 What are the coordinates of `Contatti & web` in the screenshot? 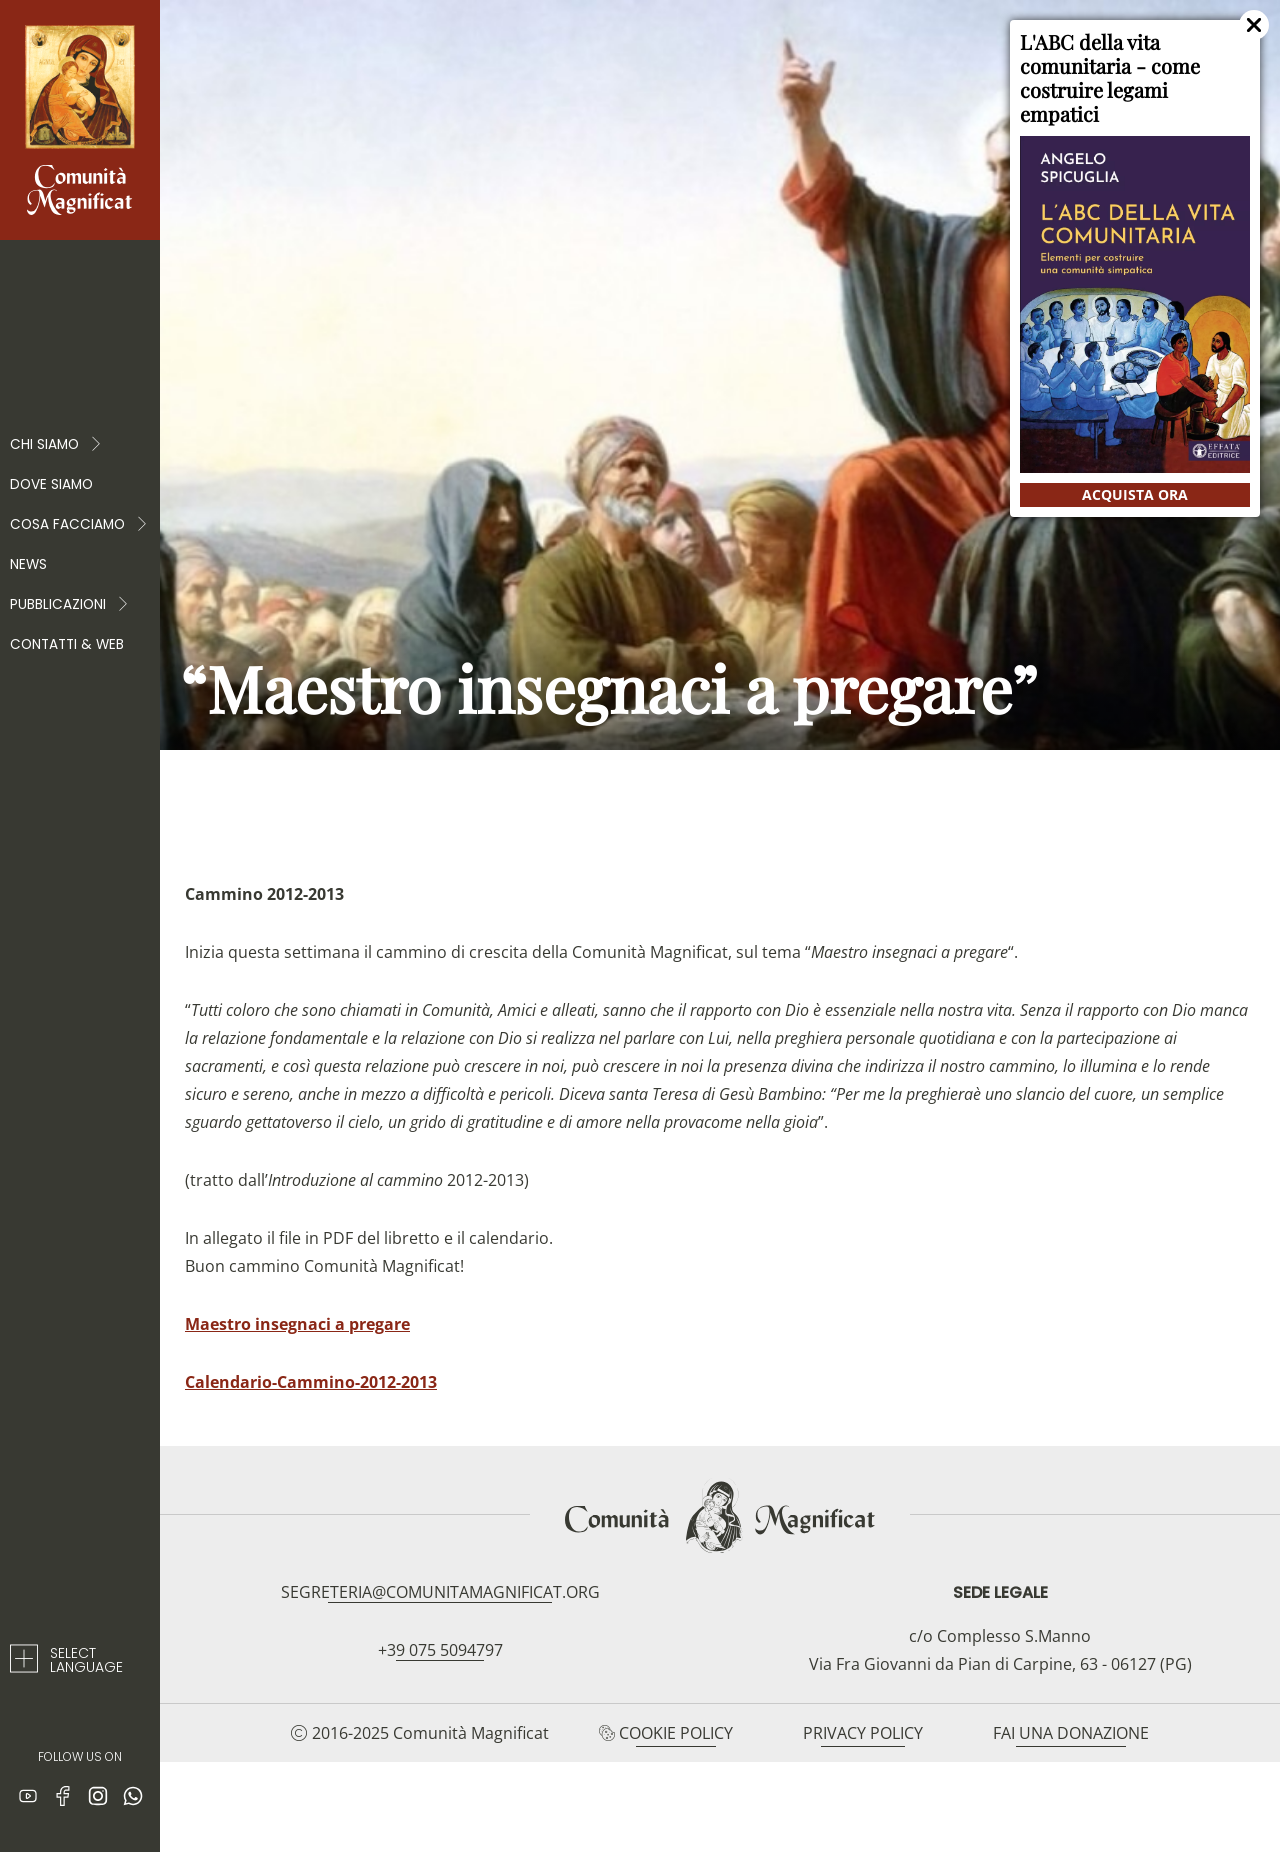 It's located at (67, 644).